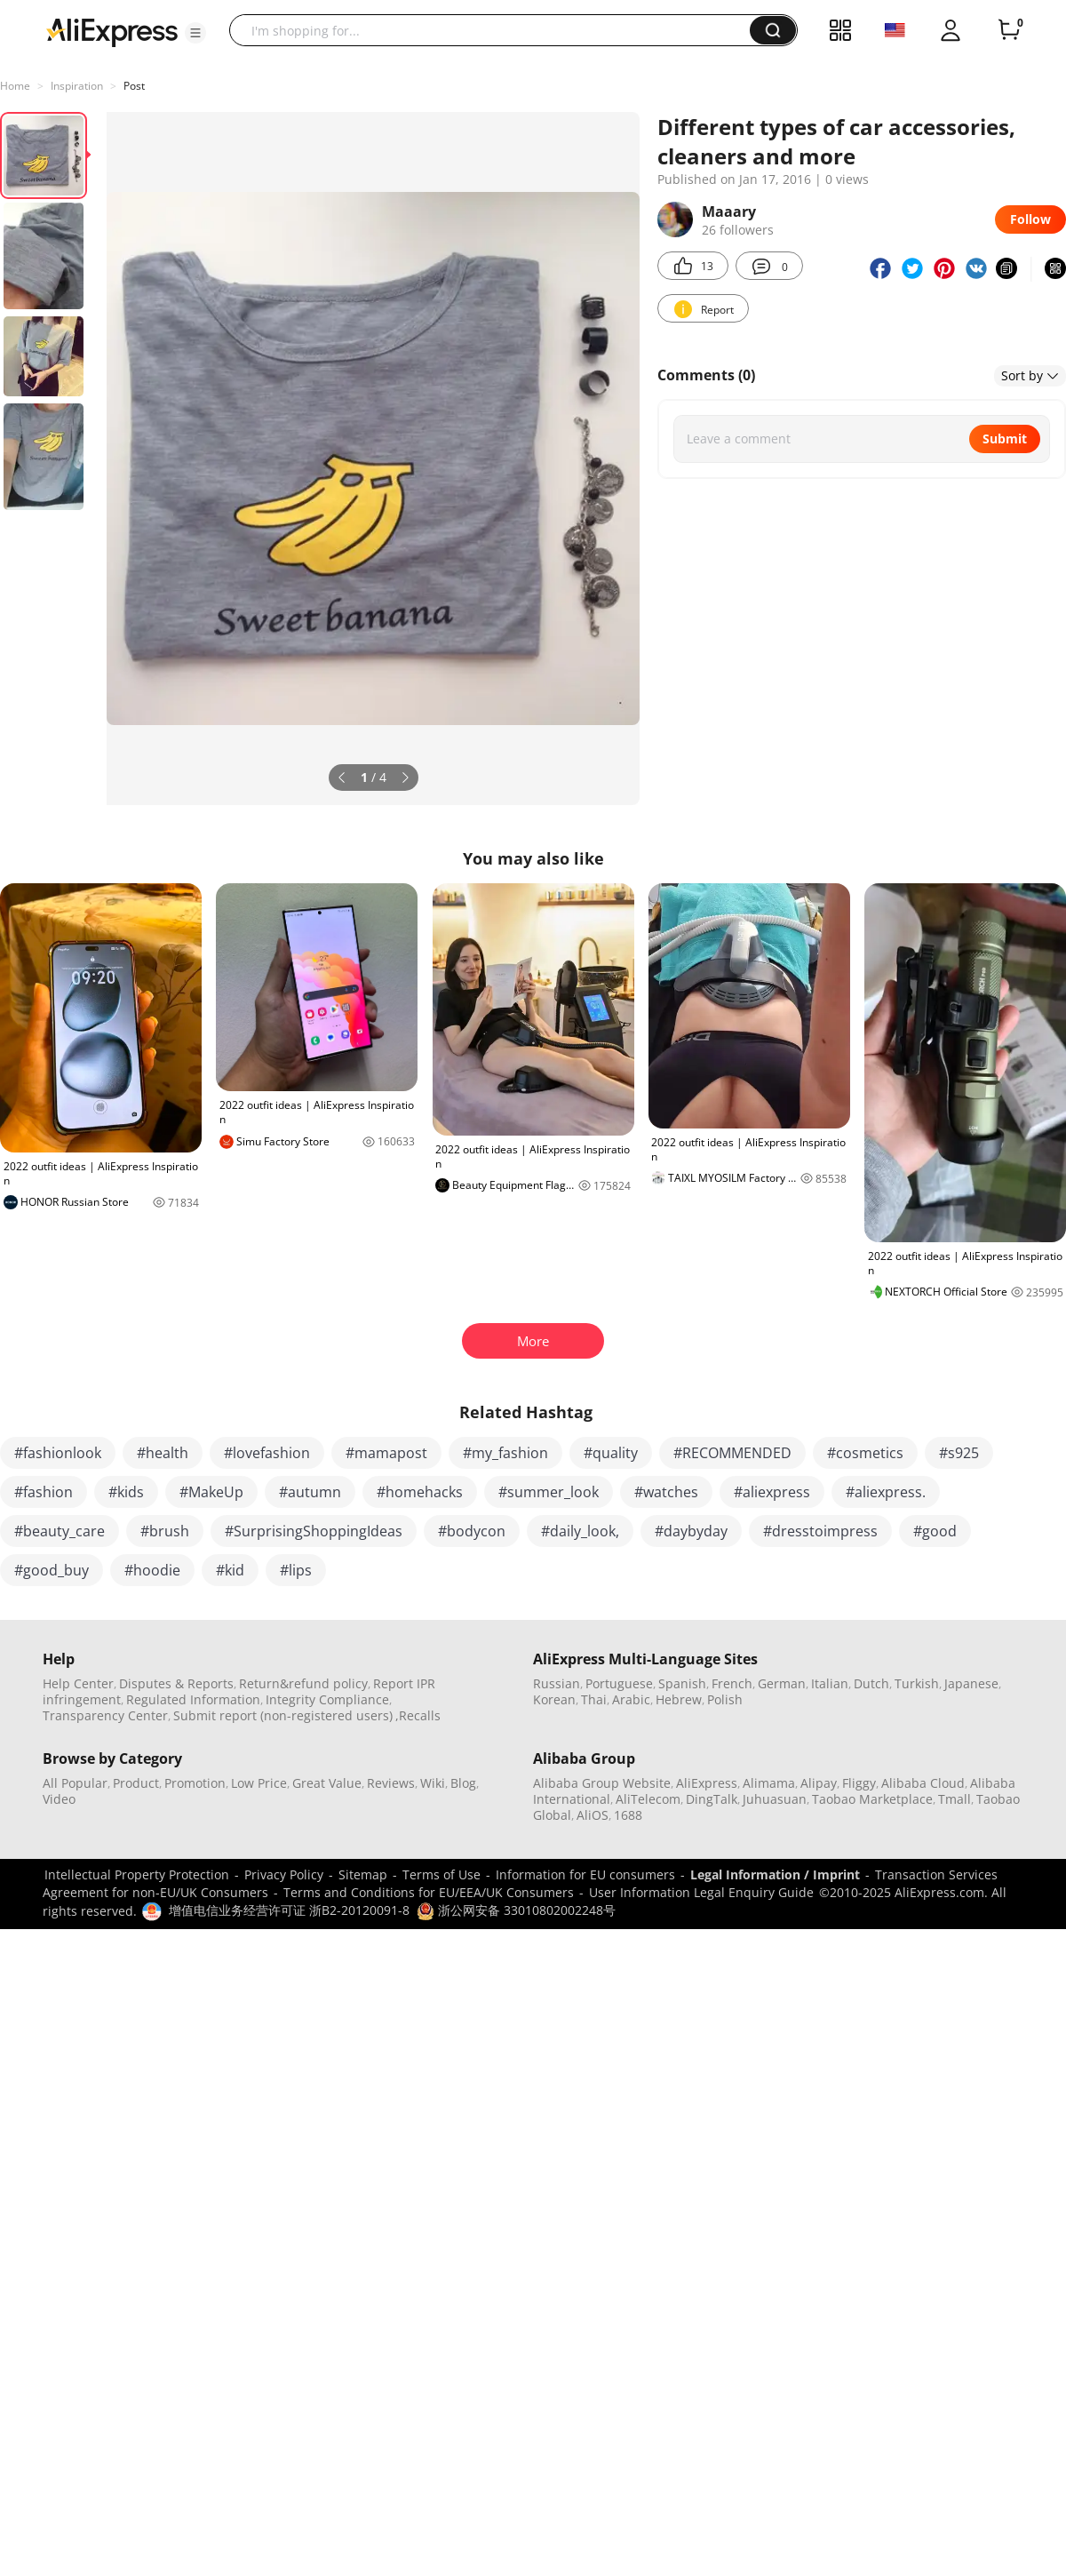  I want to click on User Information Legal Enquiry Guide, so click(701, 1892).